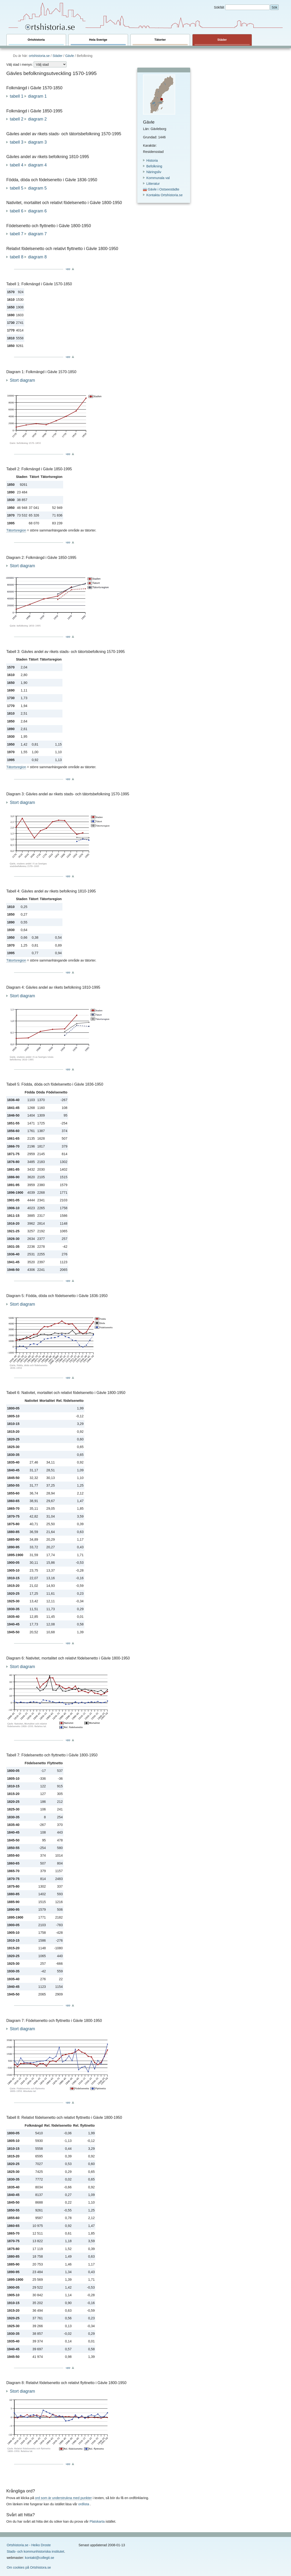 Image resolution: width=291 pixels, height=2576 pixels. Describe the element at coordinates (35, 2551) in the screenshot. I see `Stads- och kommunhistoriska institutet` at that location.